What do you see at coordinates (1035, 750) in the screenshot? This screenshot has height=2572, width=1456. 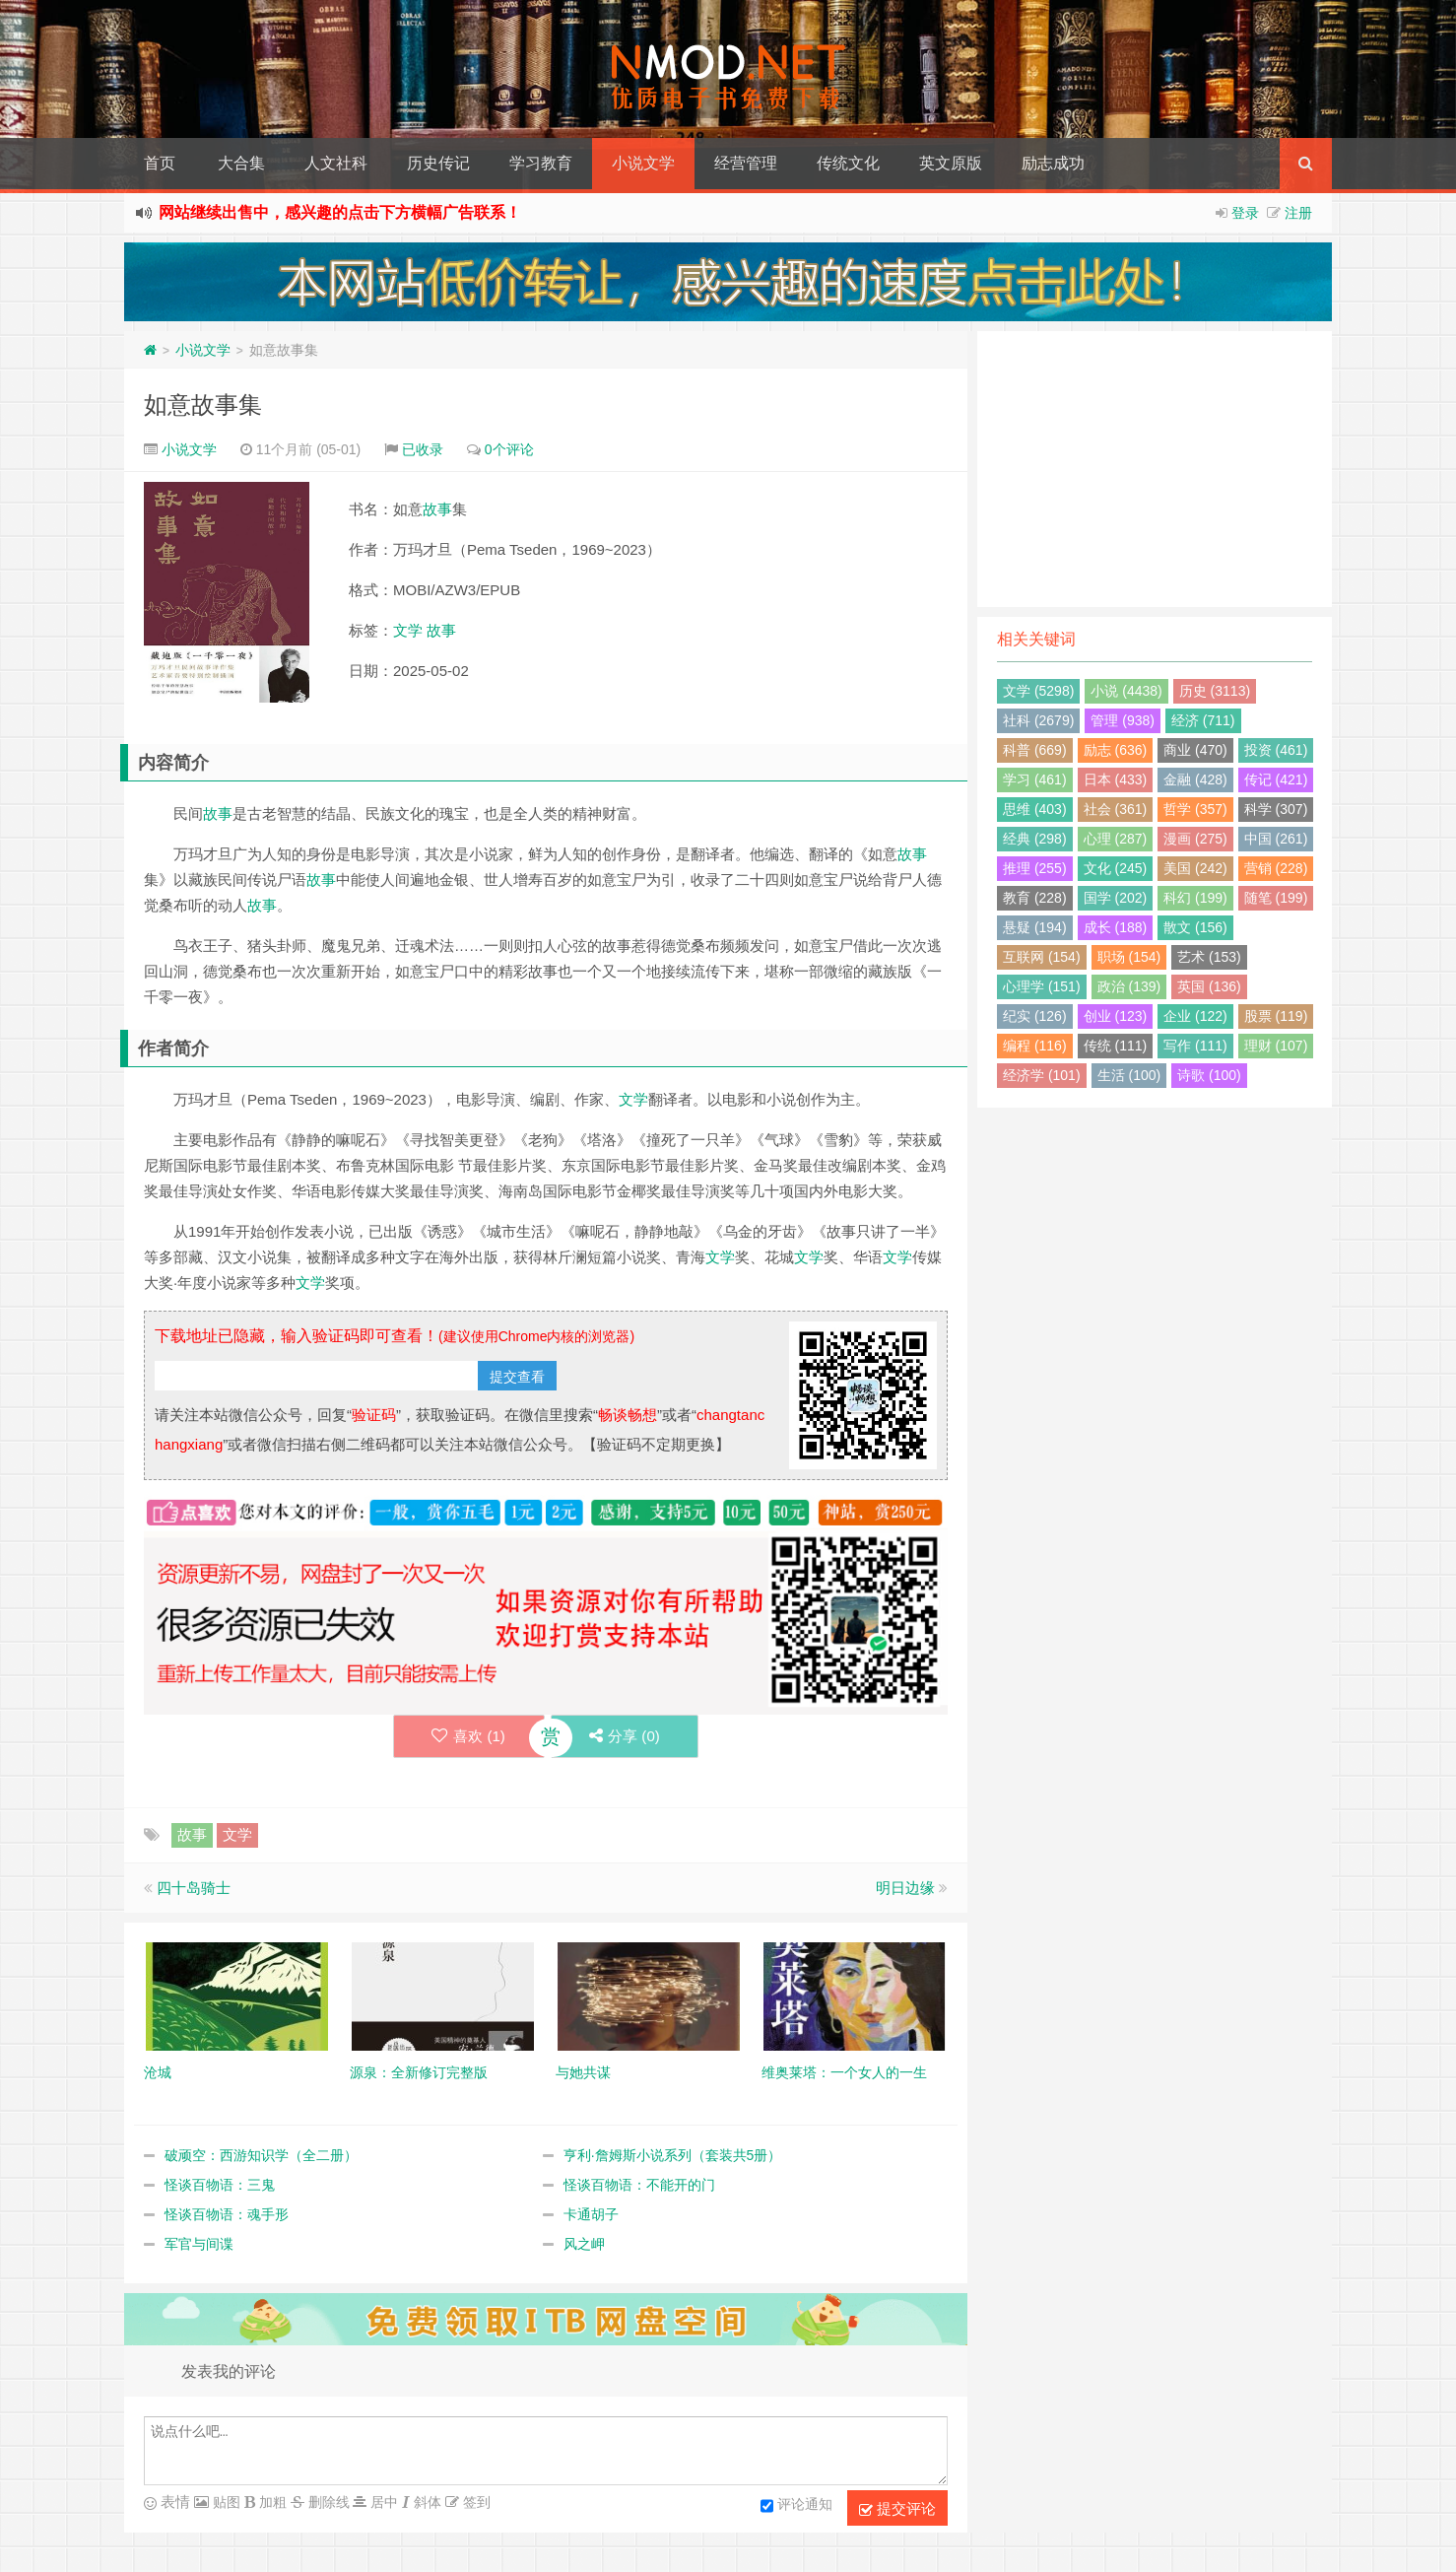 I see `科普 (669)` at bounding box center [1035, 750].